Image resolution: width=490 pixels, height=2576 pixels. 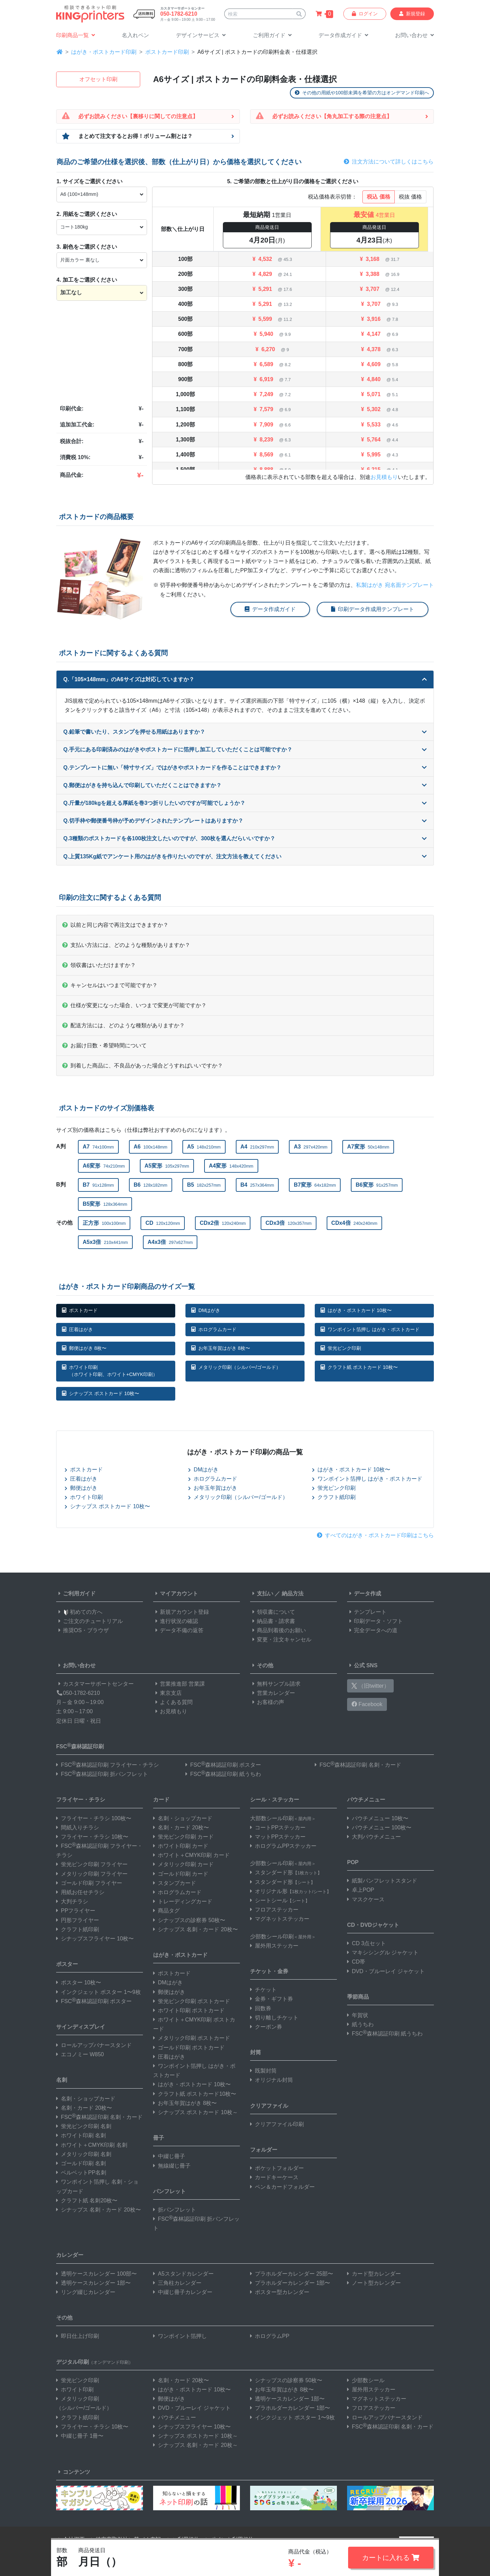 What do you see at coordinates (138, 116) in the screenshot?
I see `必ずお読みください【裏移りに関しての注意点】` at bounding box center [138, 116].